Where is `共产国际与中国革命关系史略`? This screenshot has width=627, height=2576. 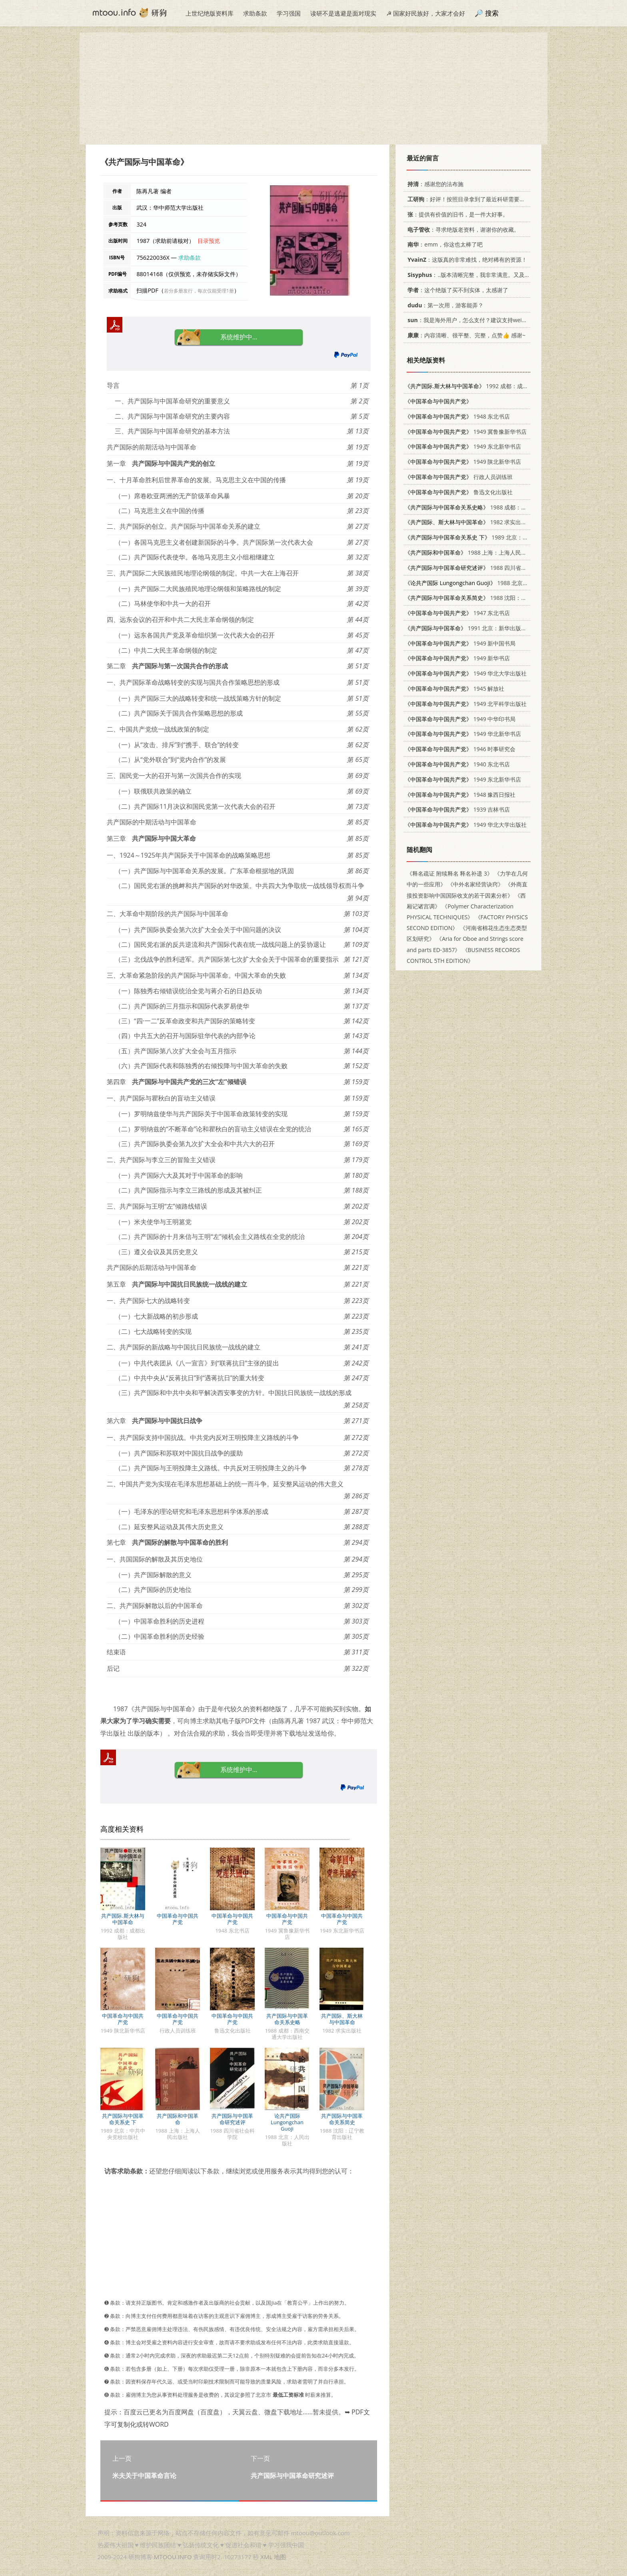
共产国际与中国革命关系史略 is located at coordinates (287, 2019).